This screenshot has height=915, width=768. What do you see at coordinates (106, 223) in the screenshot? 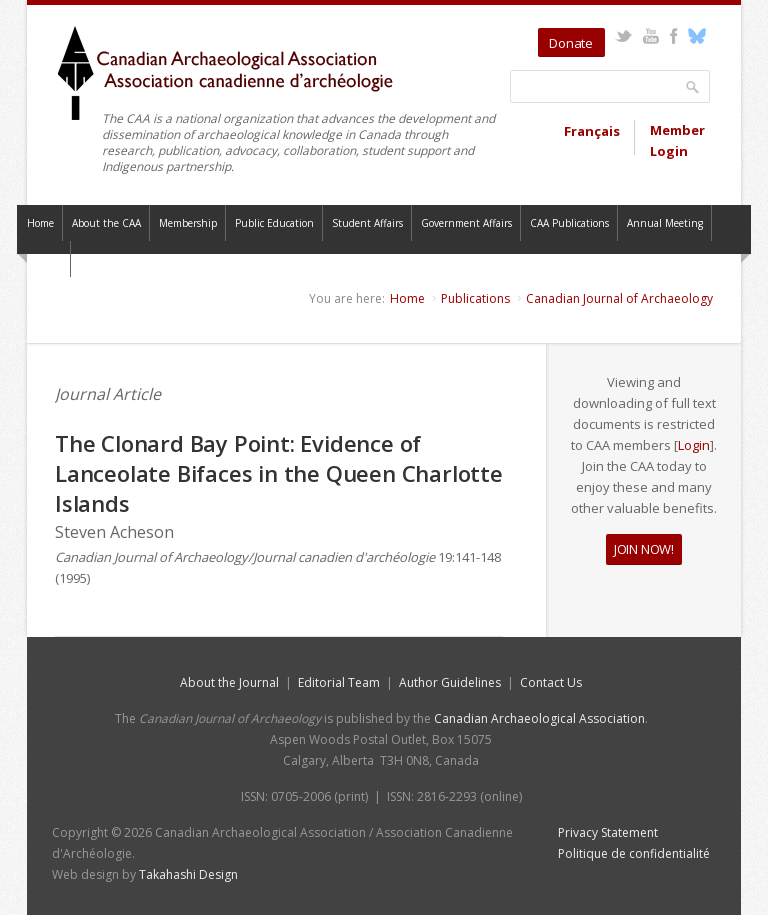
I see `About the CAA` at bounding box center [106, 223].